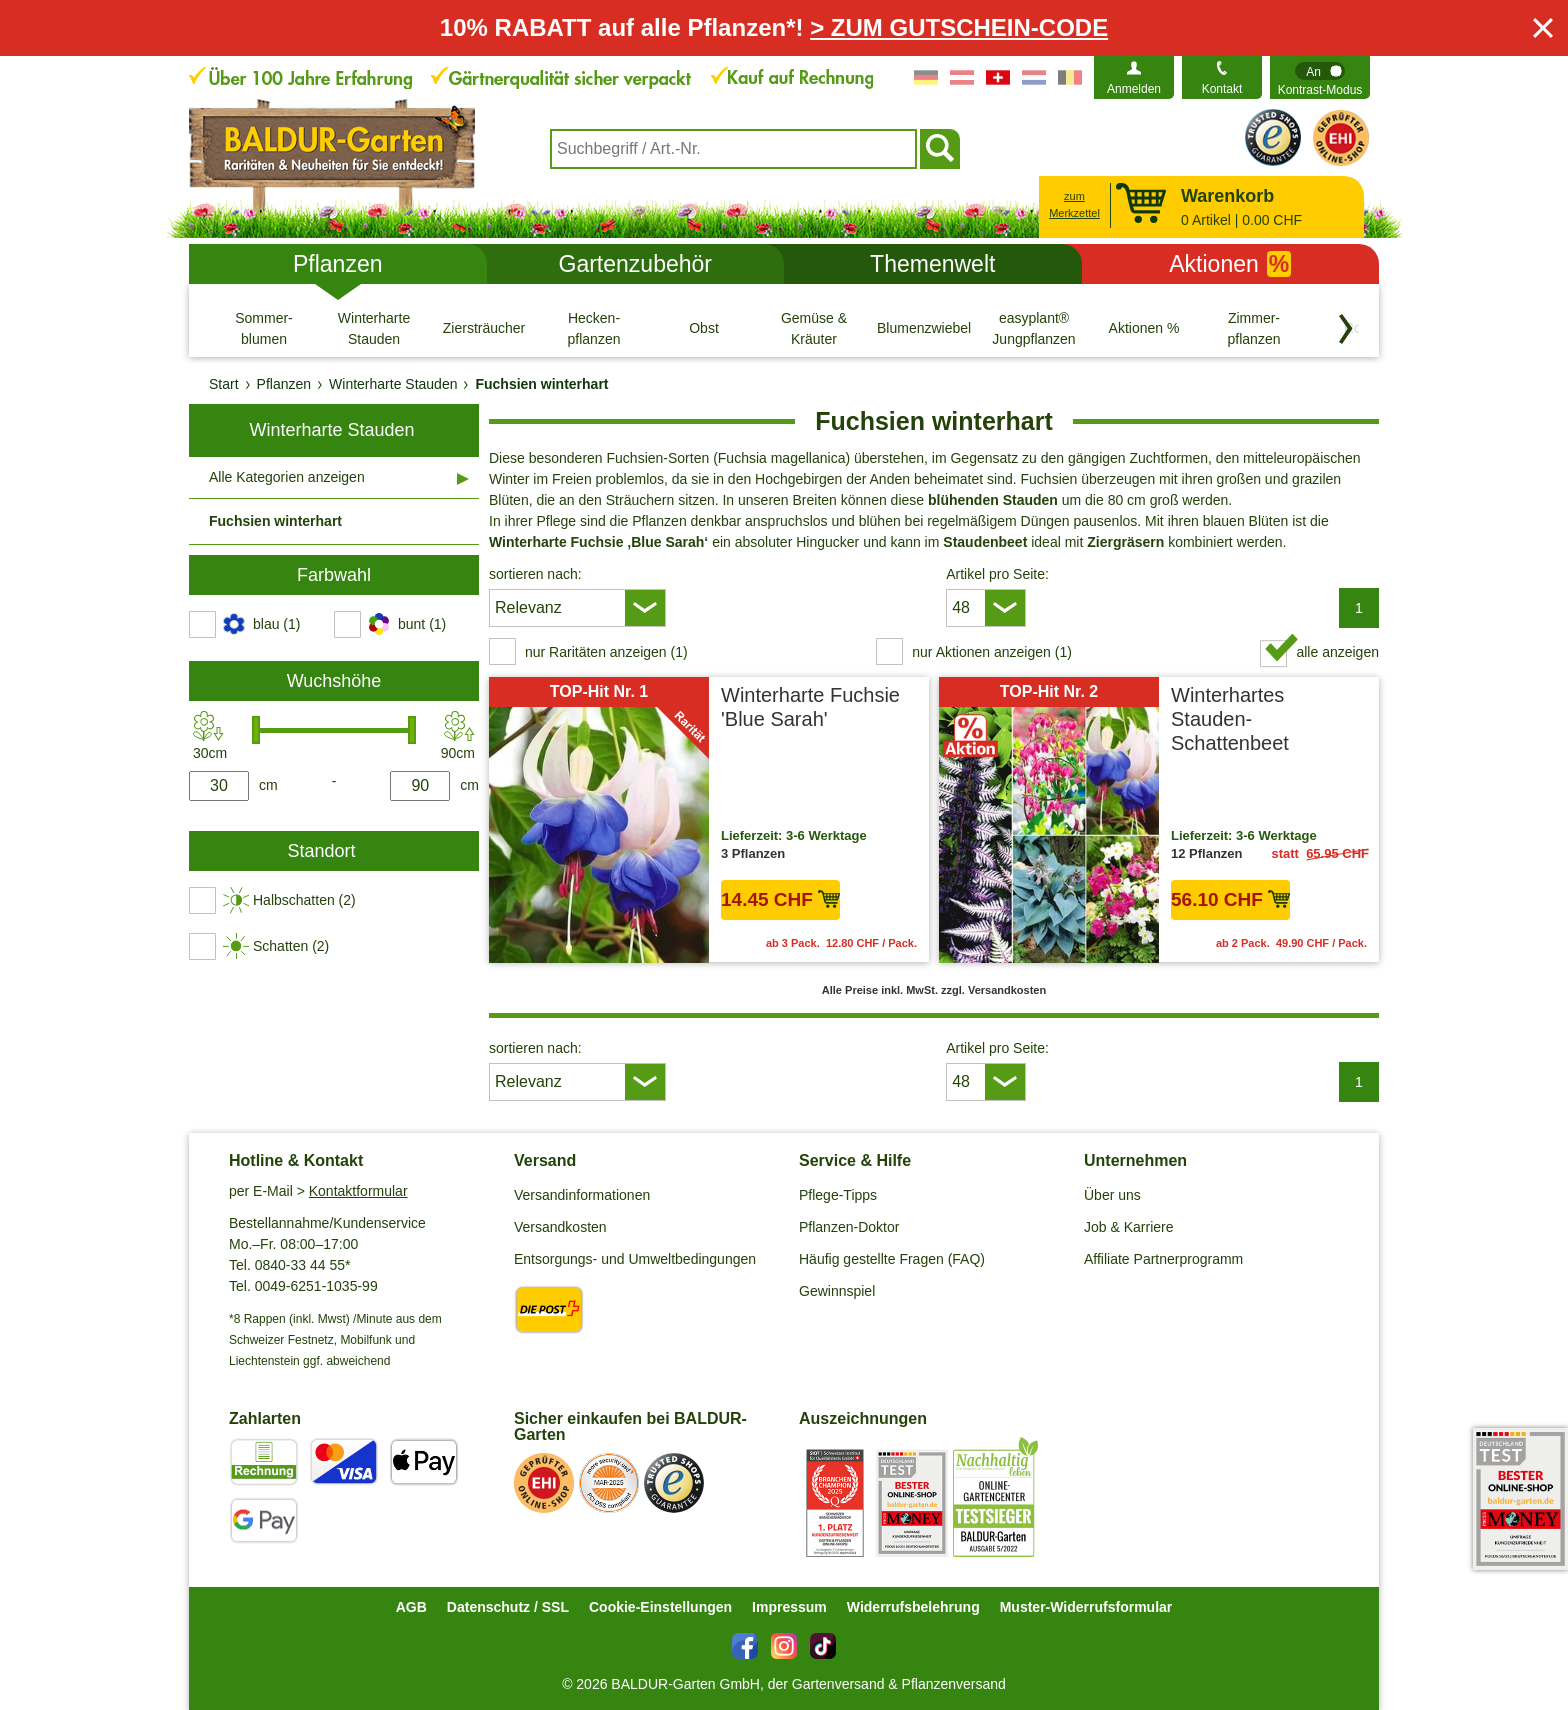 The height and width of the screenshot is (1710, 1568). I want to click on [Kategorien vorwärts blättern], so click(1346, 329).